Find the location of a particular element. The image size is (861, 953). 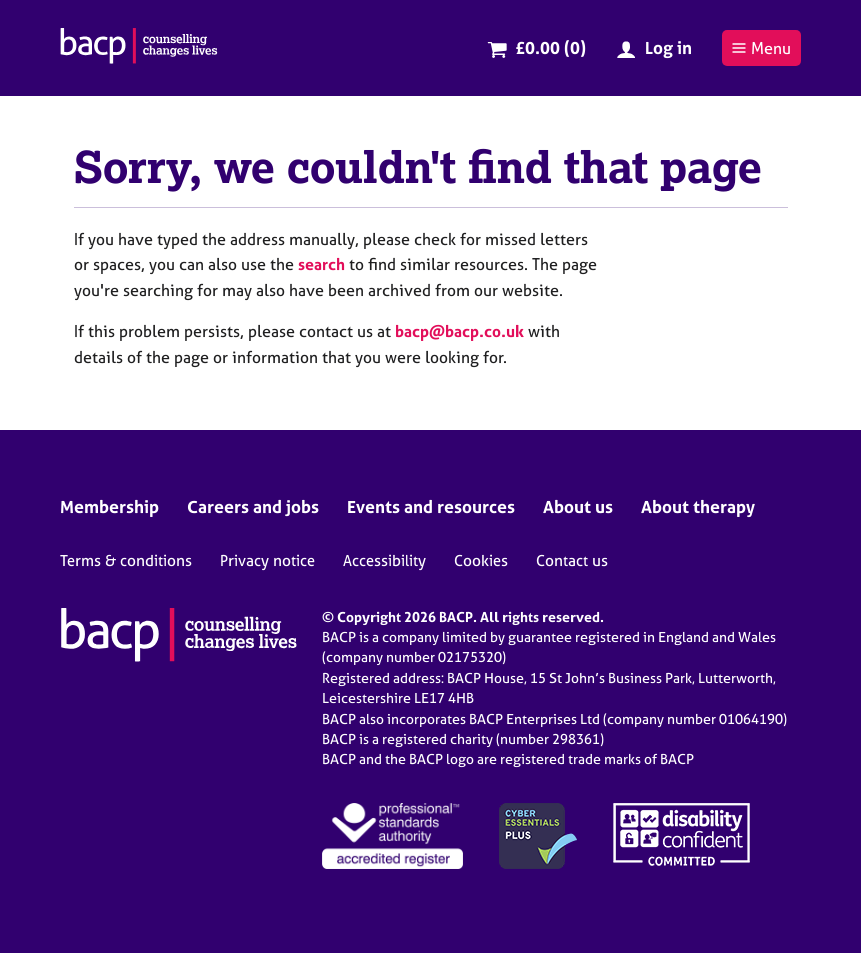

[British Association for Counselling & Psychotherapy] is located at coordinates (139, 48).